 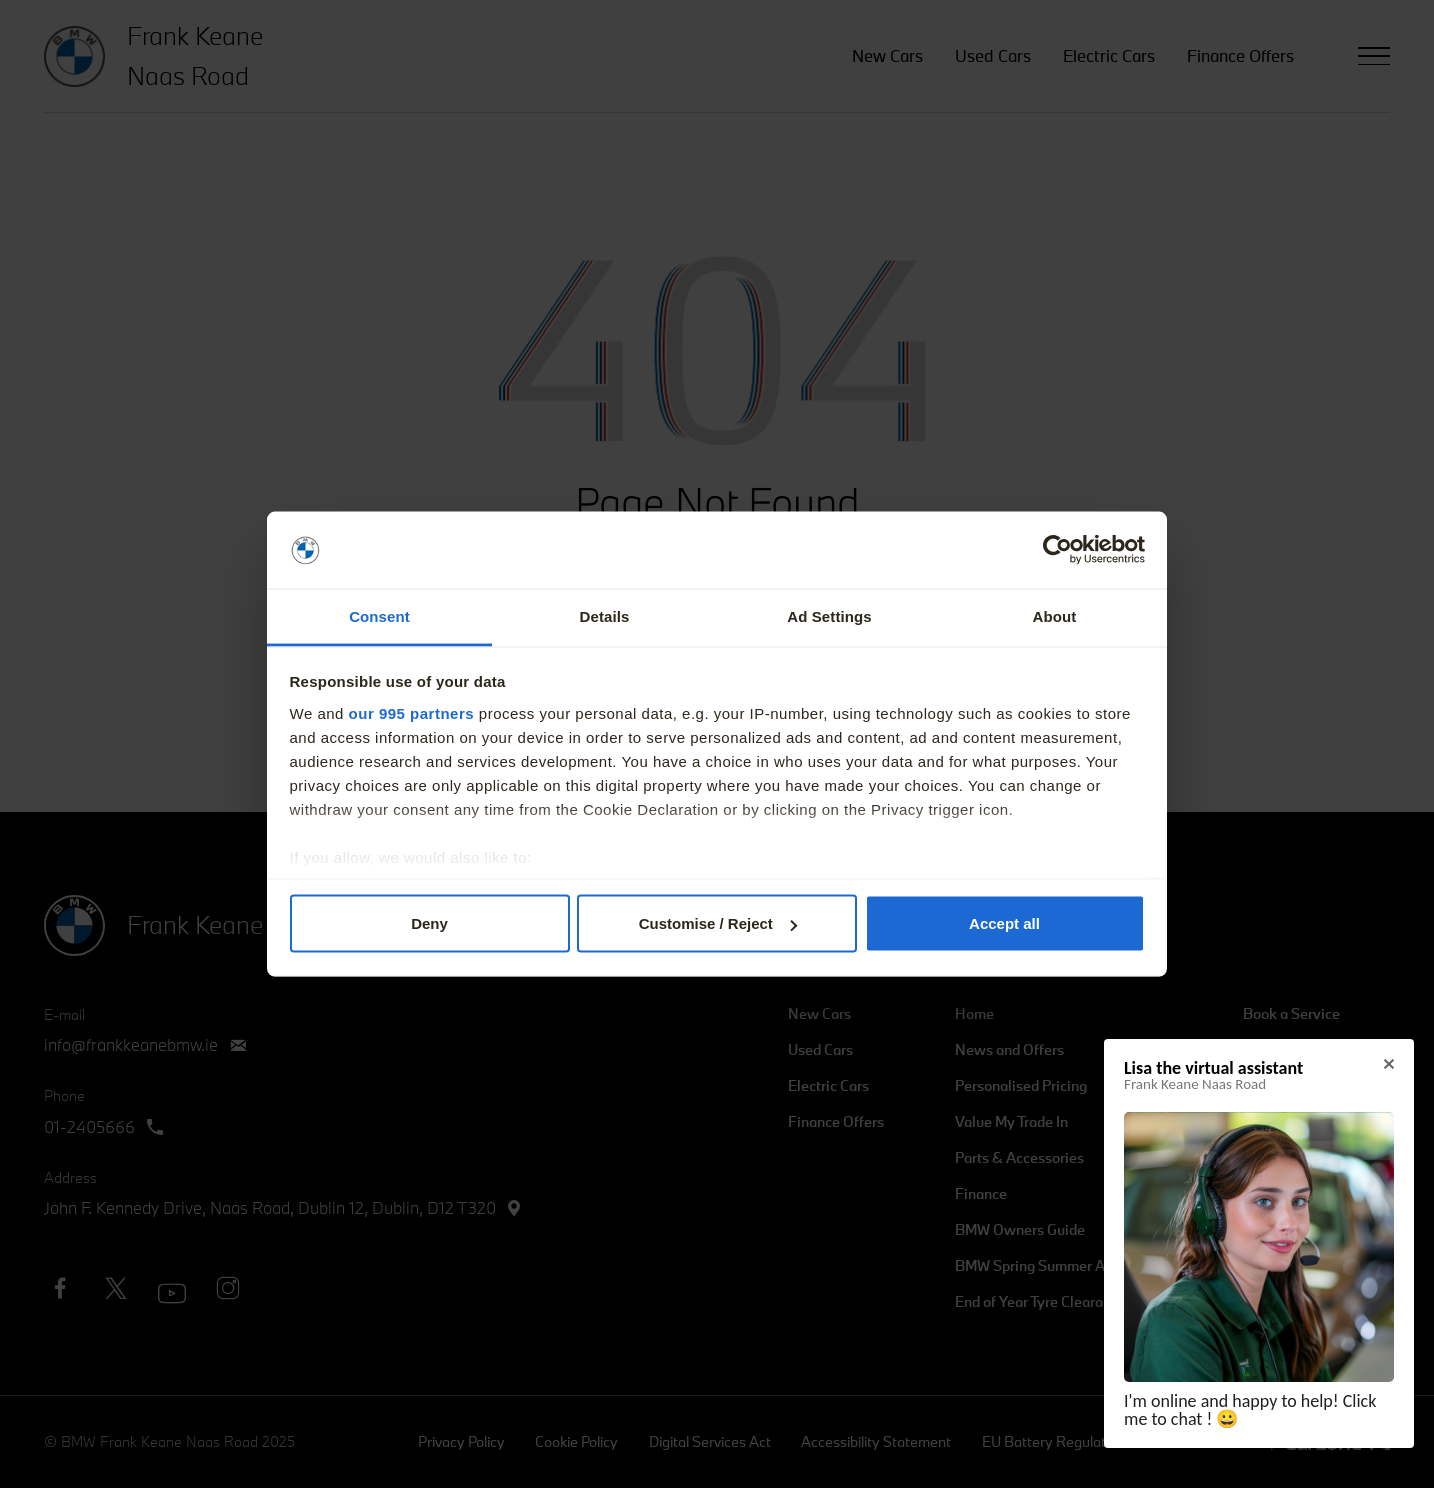 What do you see at coordinates (412, 712) in the screenshot?
I see `our 995 partners` at bounding box center [412, 712].